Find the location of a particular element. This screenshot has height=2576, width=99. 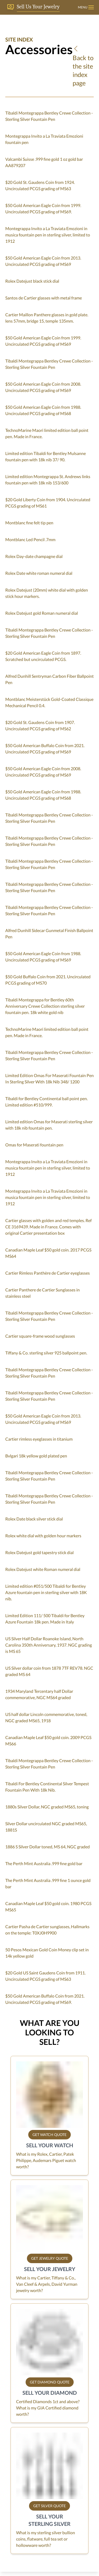

Omas for Maserati fountain pen is located at coordinates (34, 1144).